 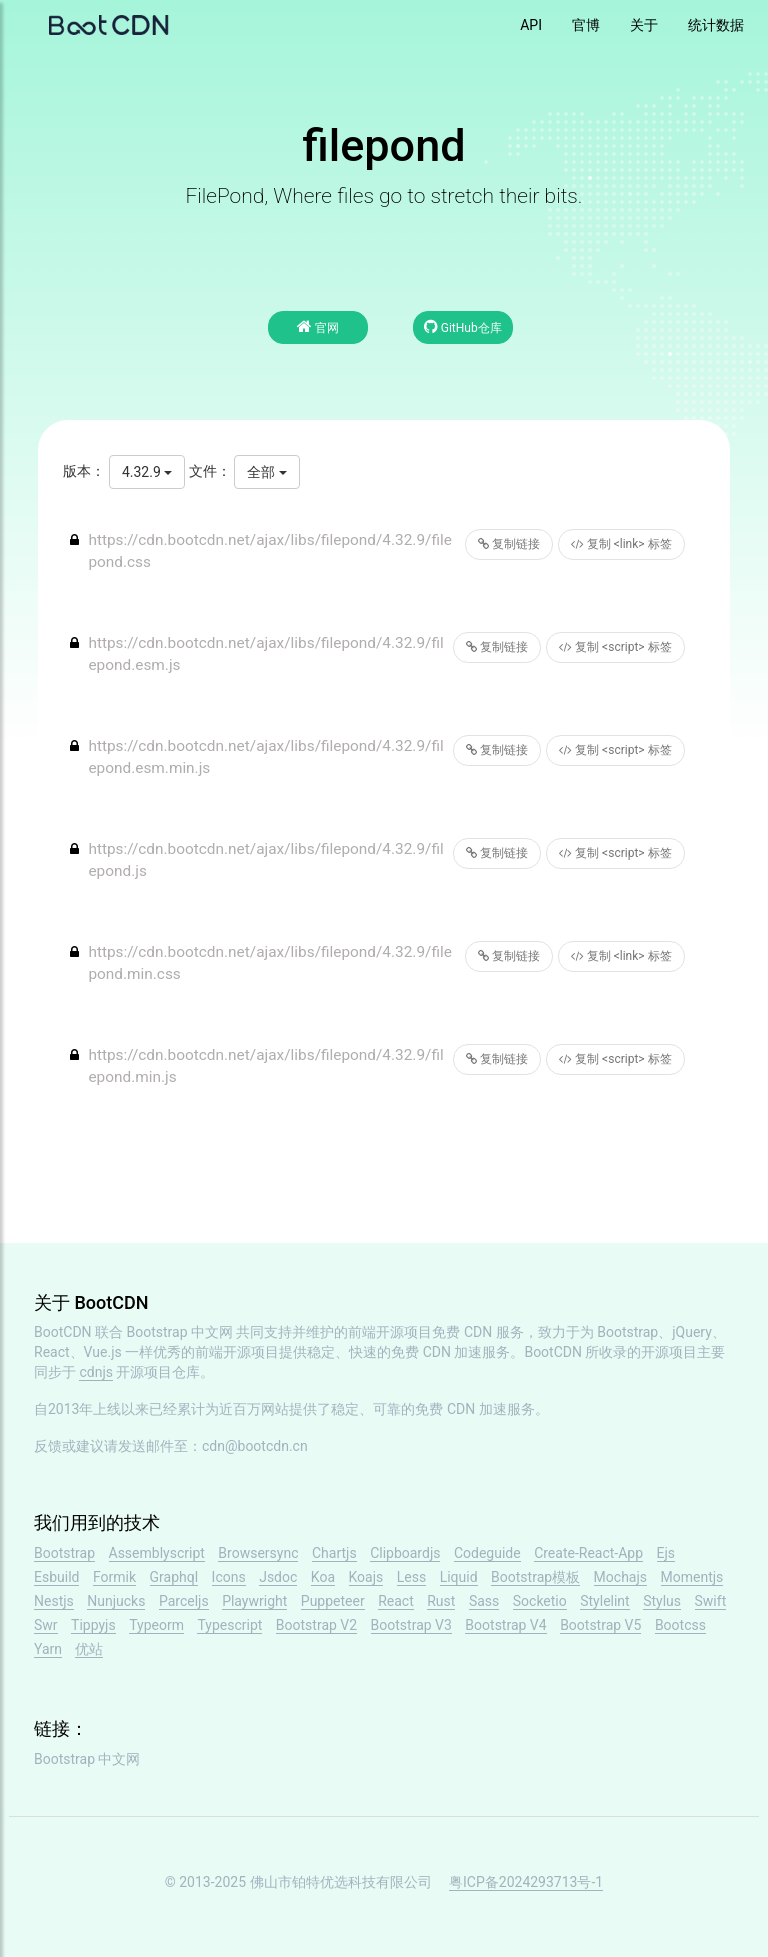 What do you see at coordinates (323, 1577) in the screenshot?
I see `Koa` at bounding box center [323, 1577].